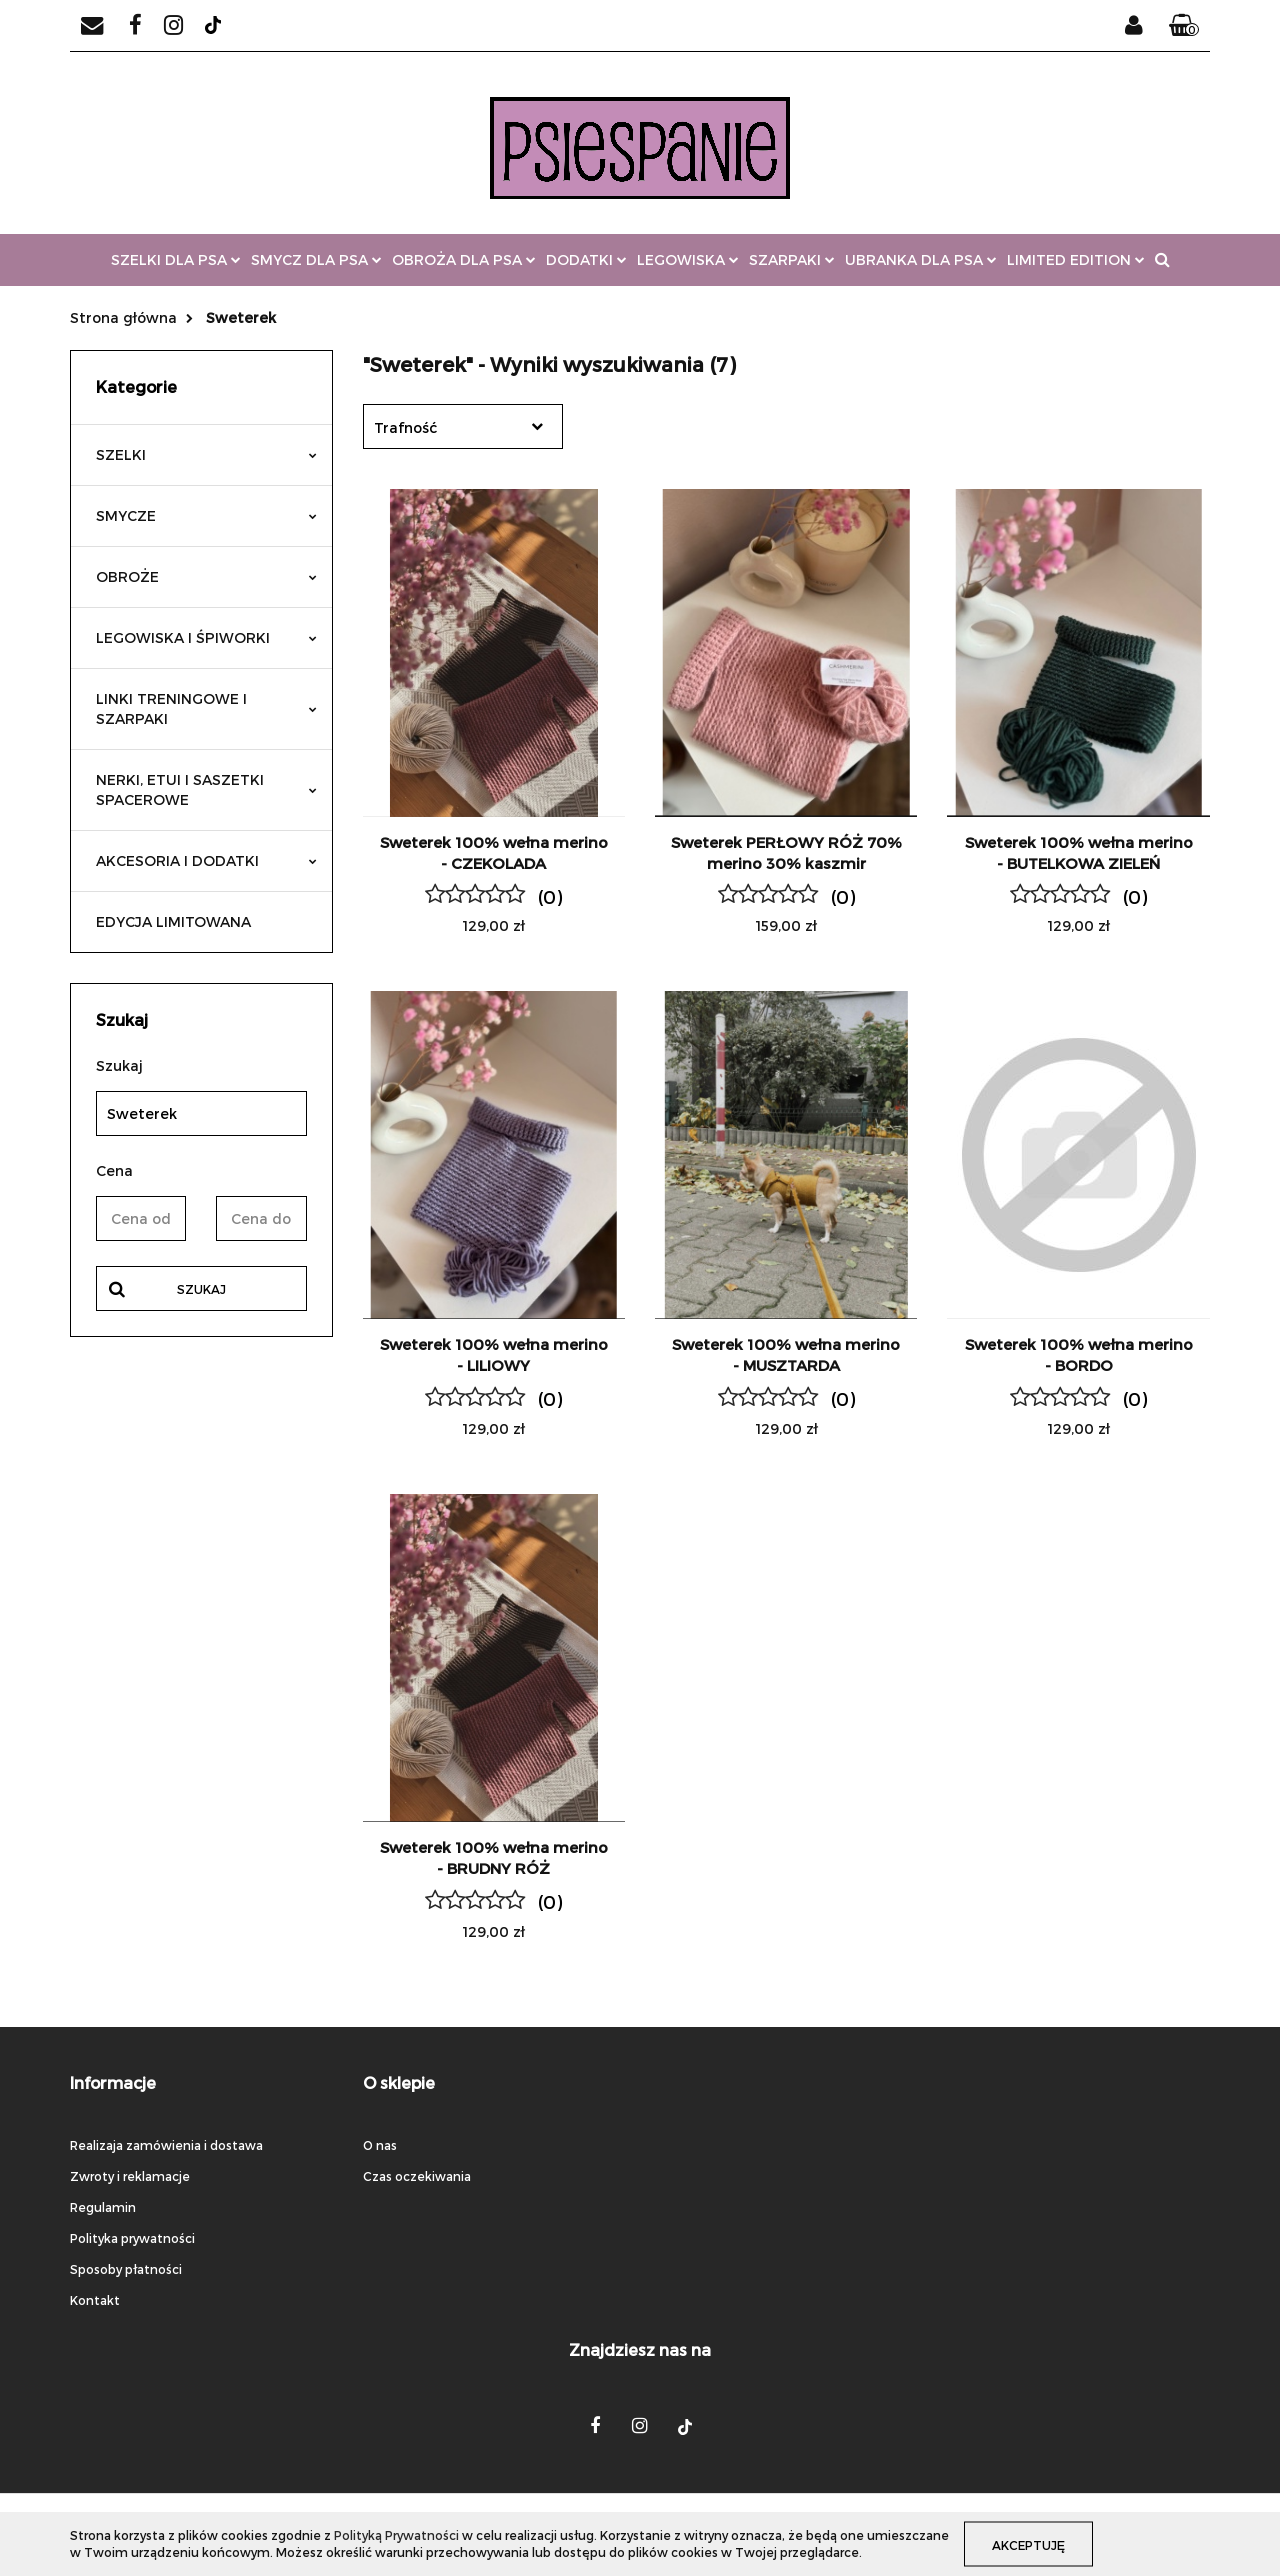 Image resolution: width=1280 pixels, height=2576 pixels. I want to click on OBROŻA DLA PSA, so click(464, 259).